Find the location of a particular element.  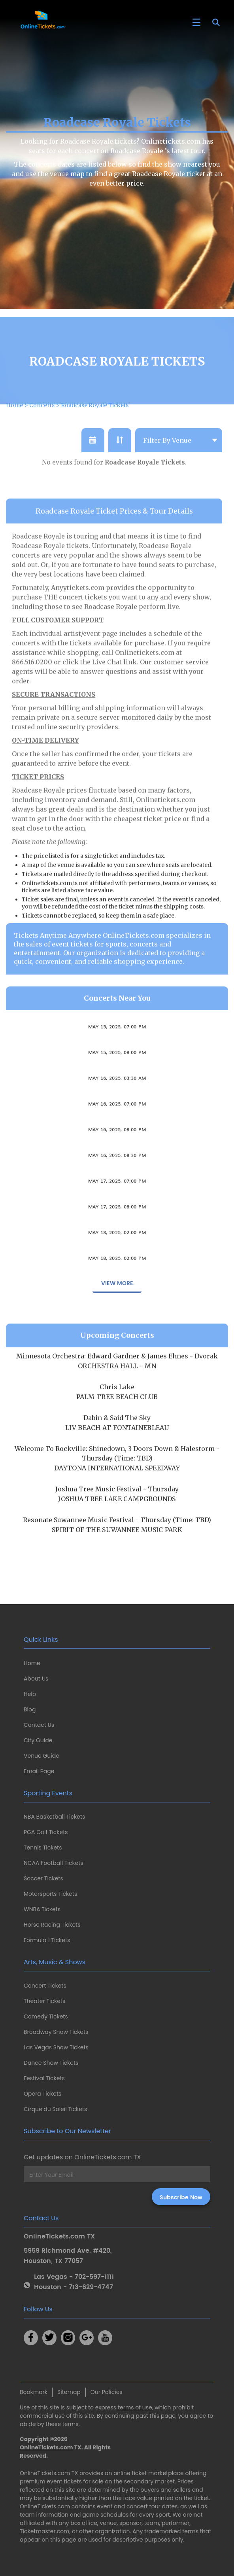

Soccer Tickets is located at coordinates (43, 1878).